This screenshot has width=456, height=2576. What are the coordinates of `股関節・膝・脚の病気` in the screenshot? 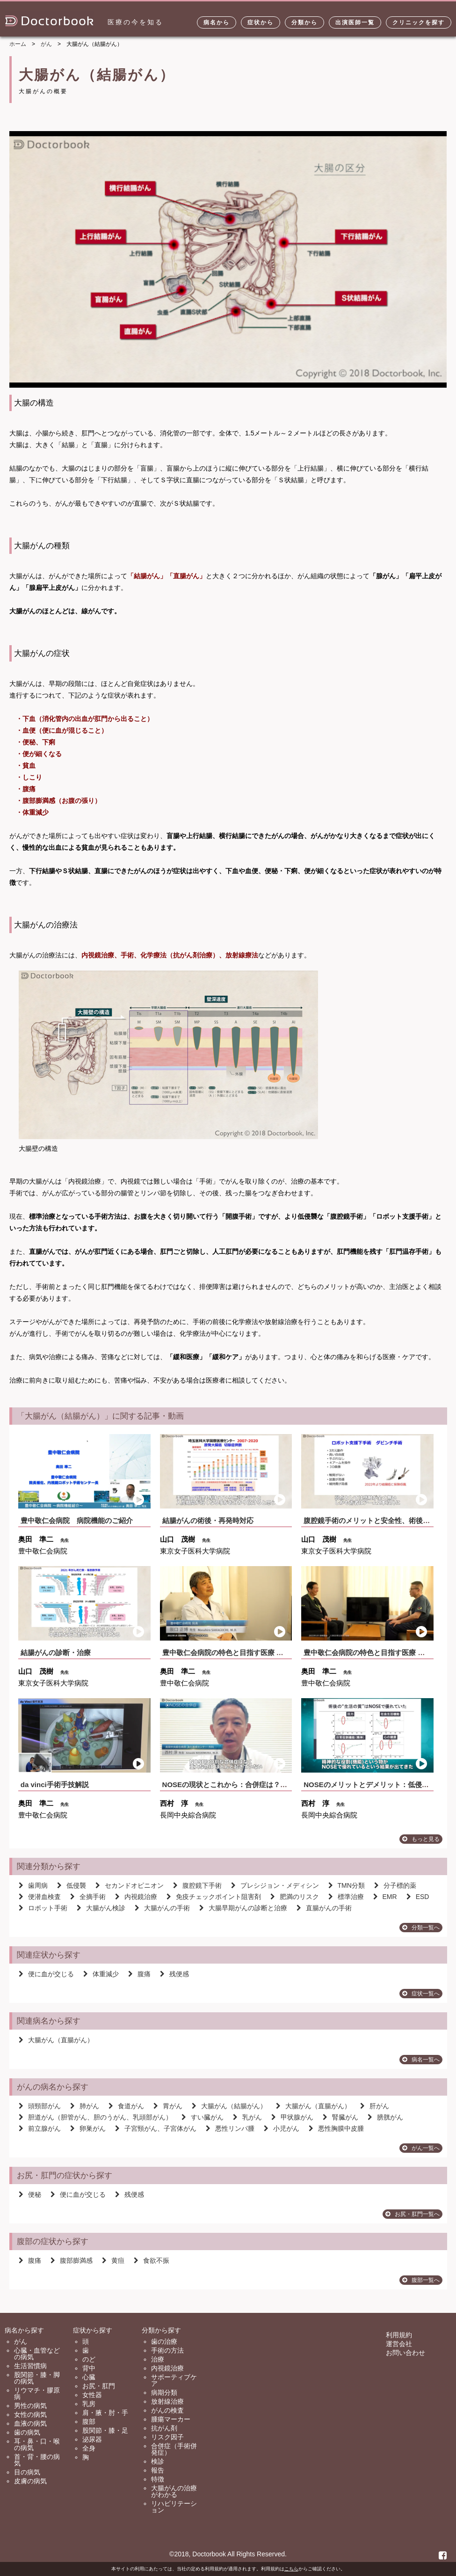 It's located at (37, 2378).